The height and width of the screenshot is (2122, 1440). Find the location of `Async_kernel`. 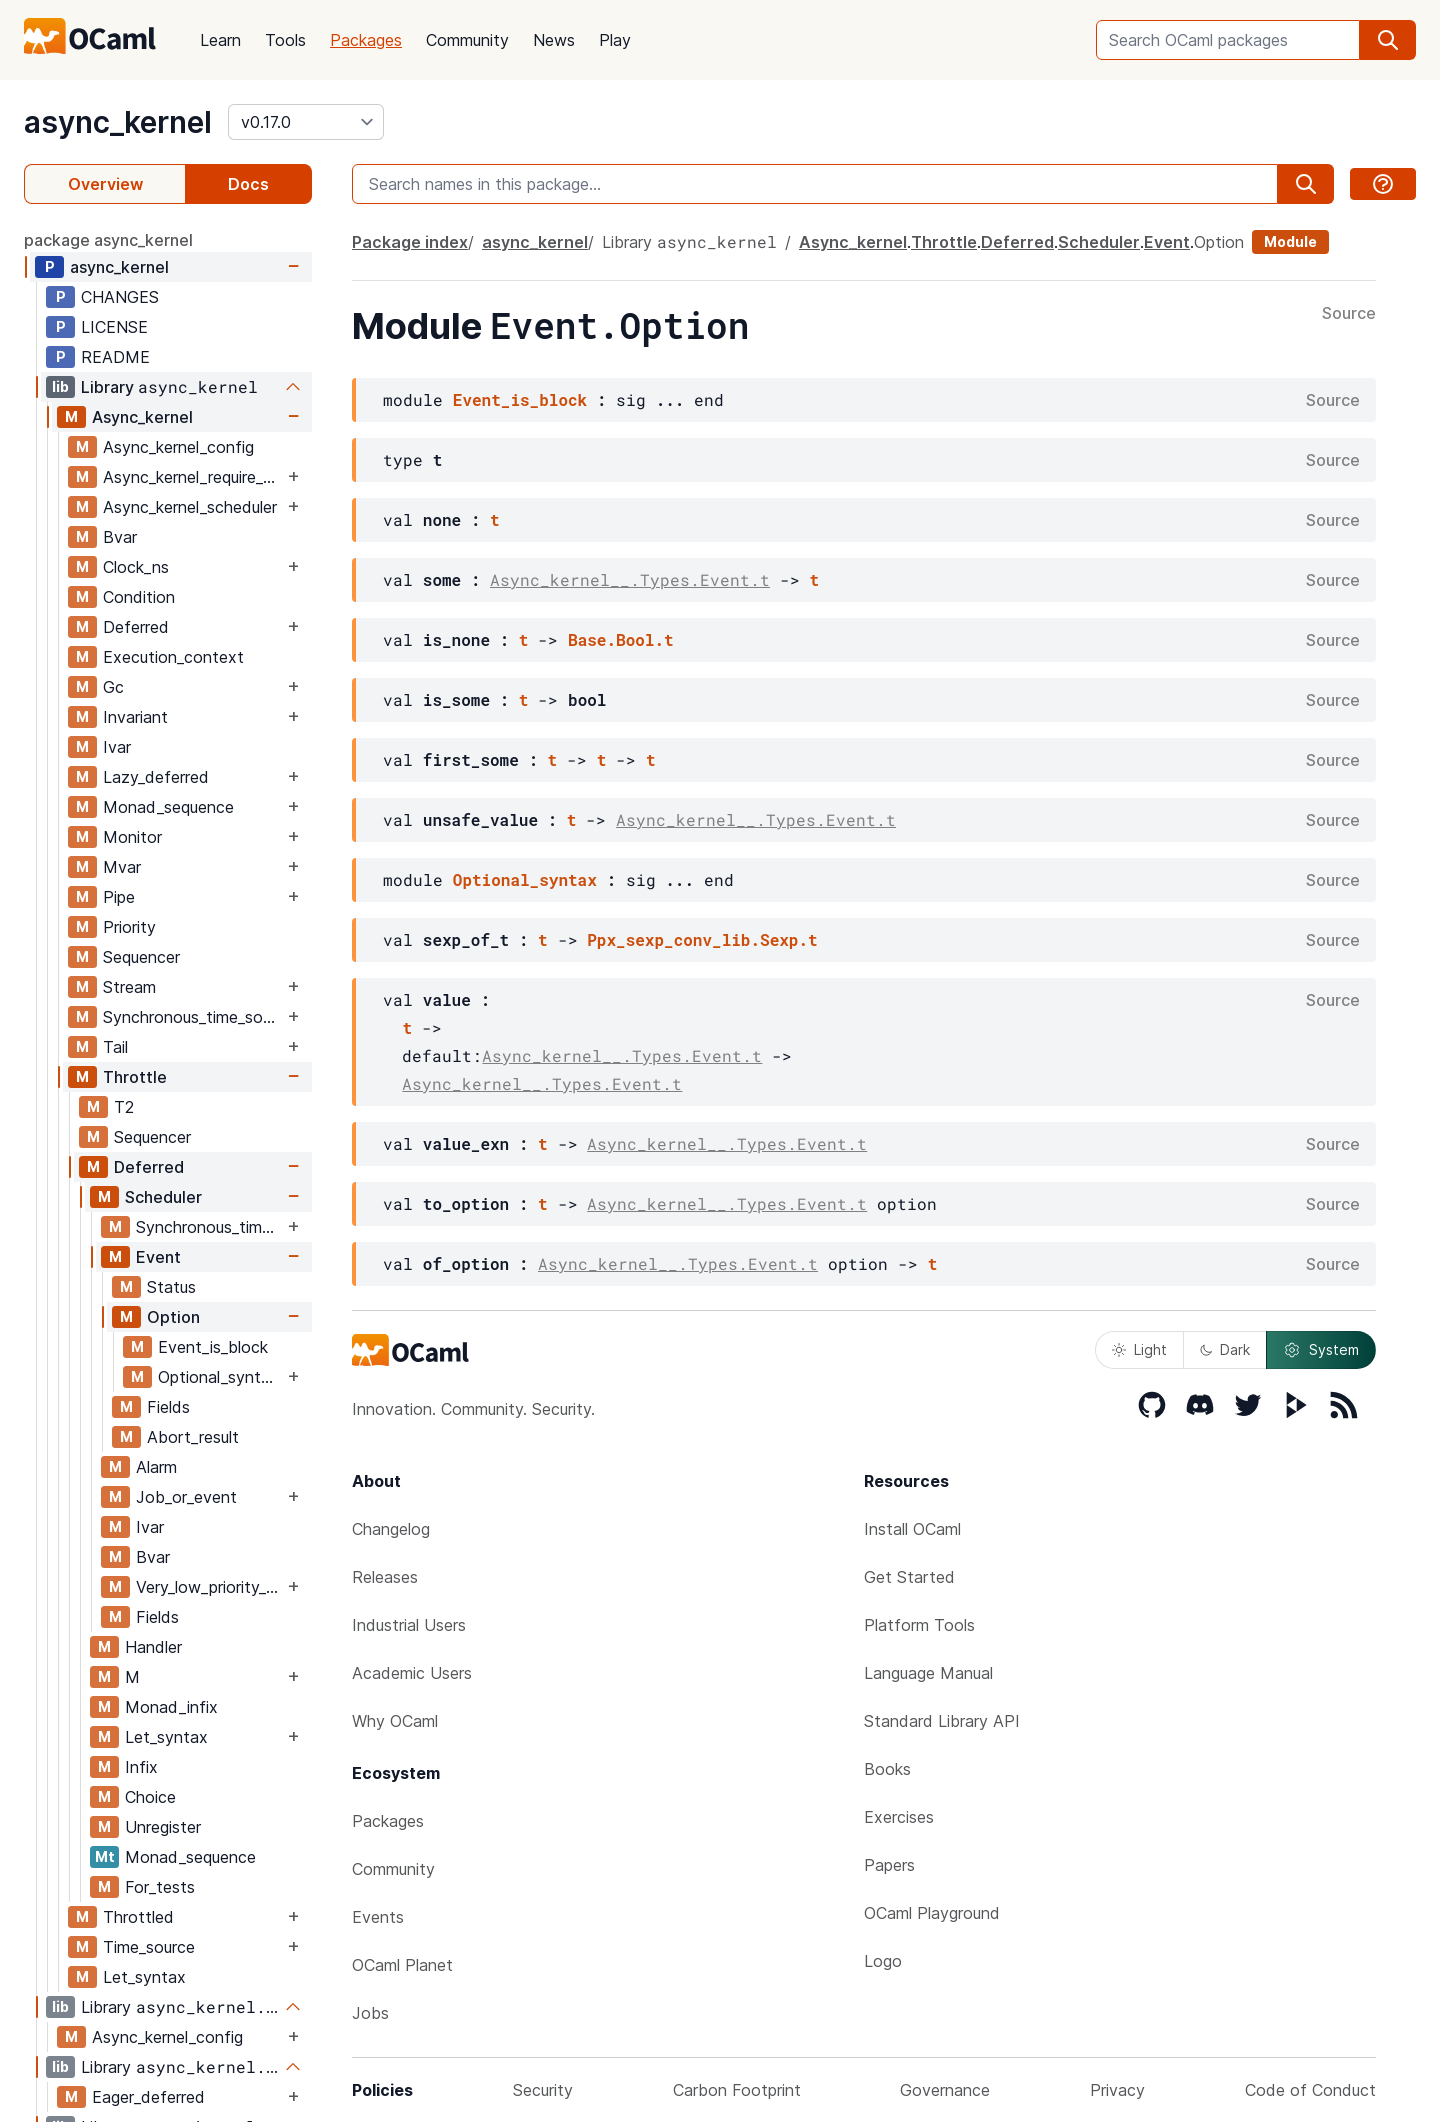

Async_kernel is located at coordinates (142, 417).